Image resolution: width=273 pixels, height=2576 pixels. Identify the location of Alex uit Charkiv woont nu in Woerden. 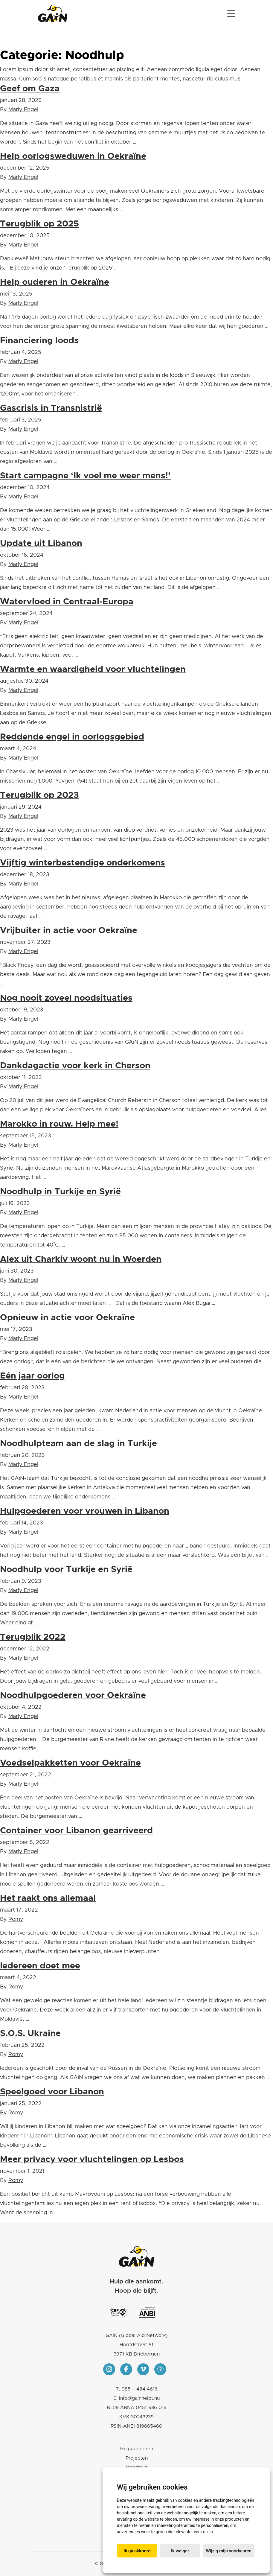
(80, 1259).